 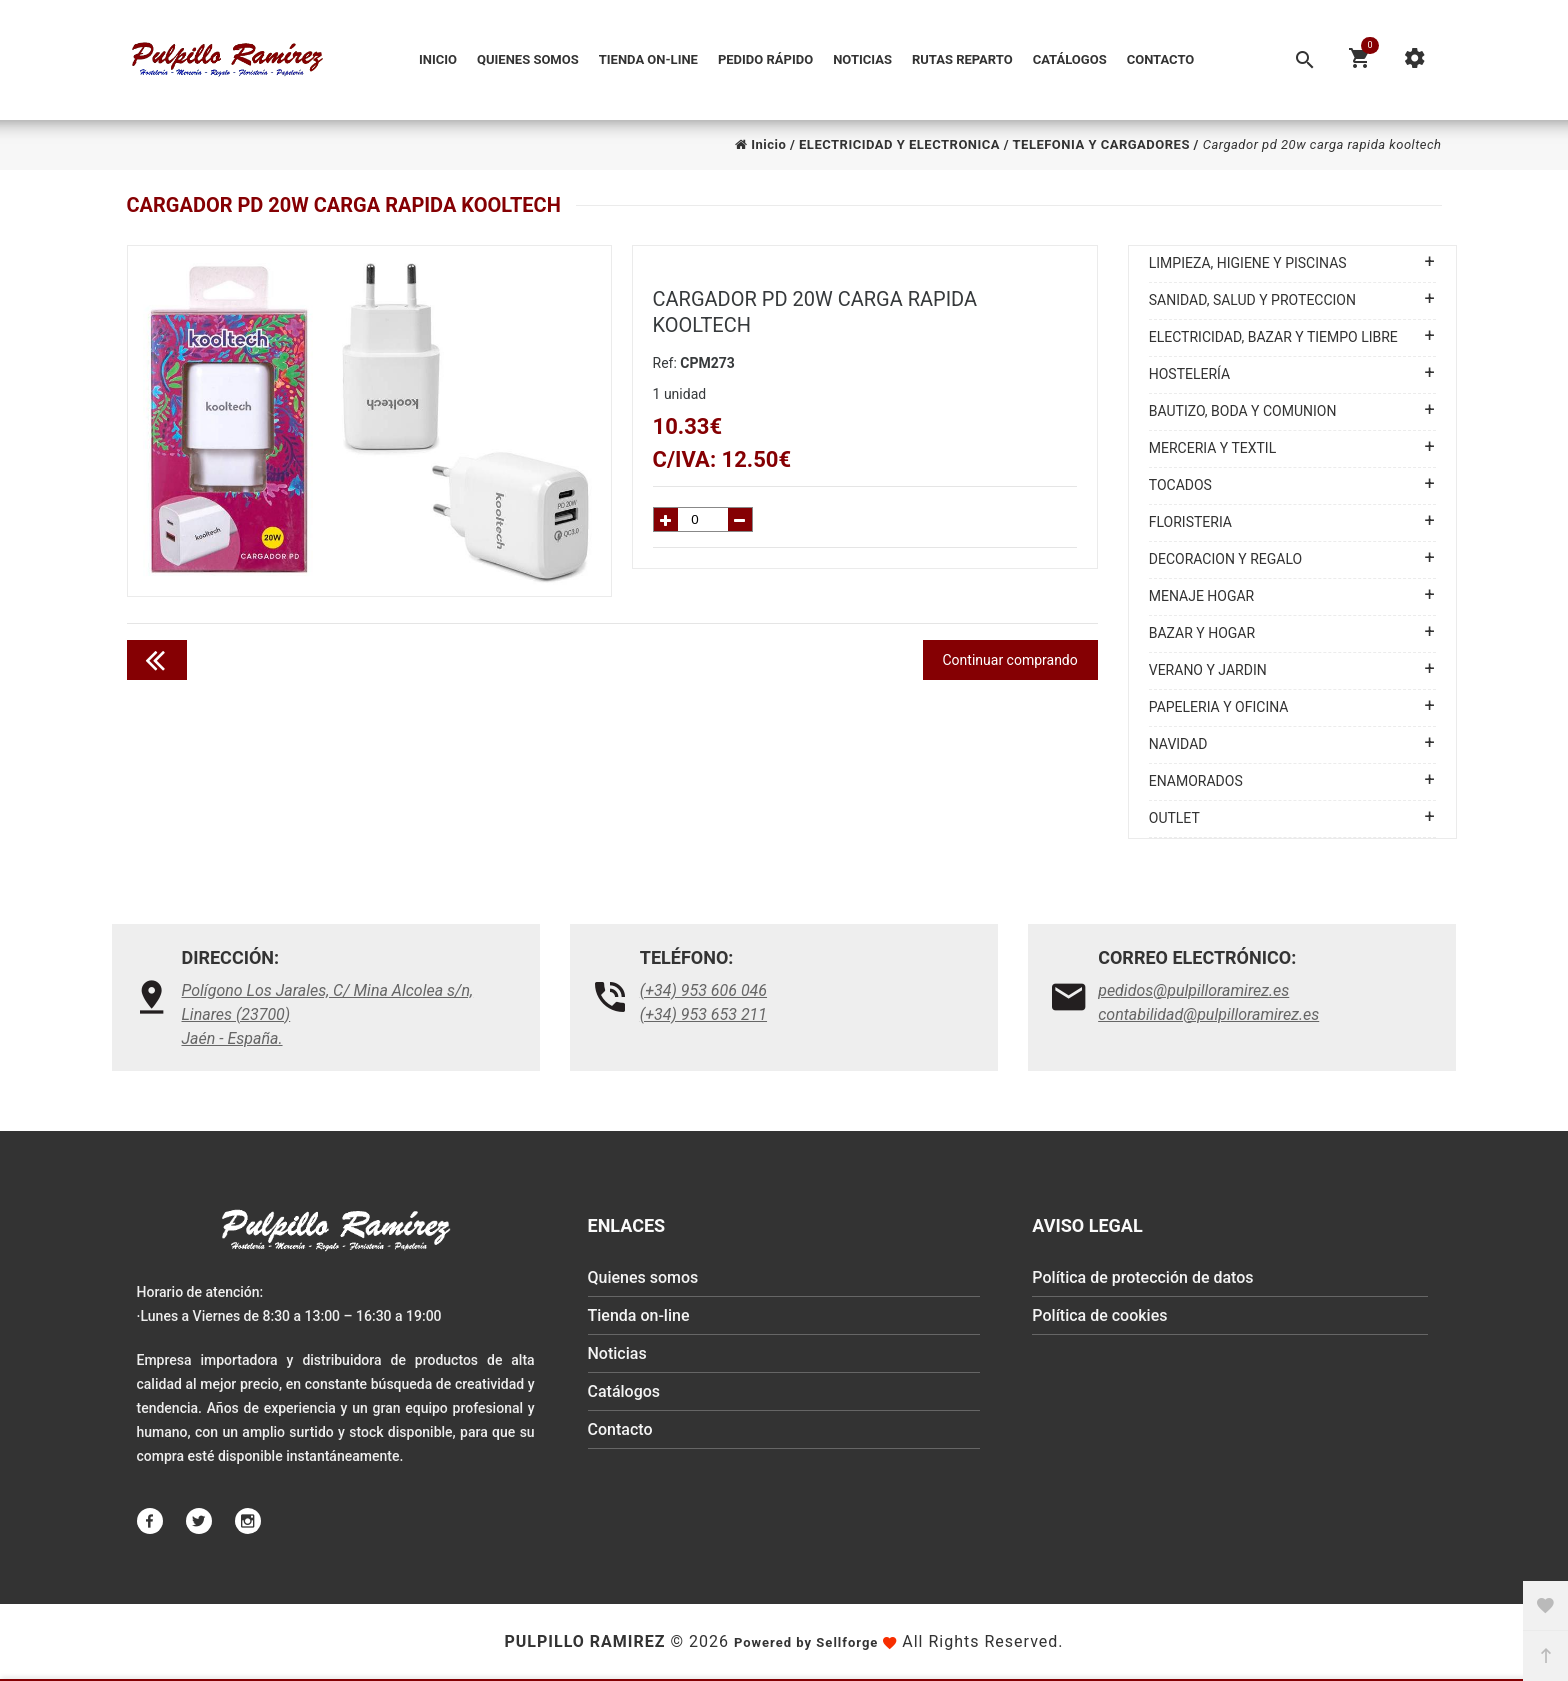 I want to click on TELEFONIA Y CARGADORES, so click(x=1101, y=144).